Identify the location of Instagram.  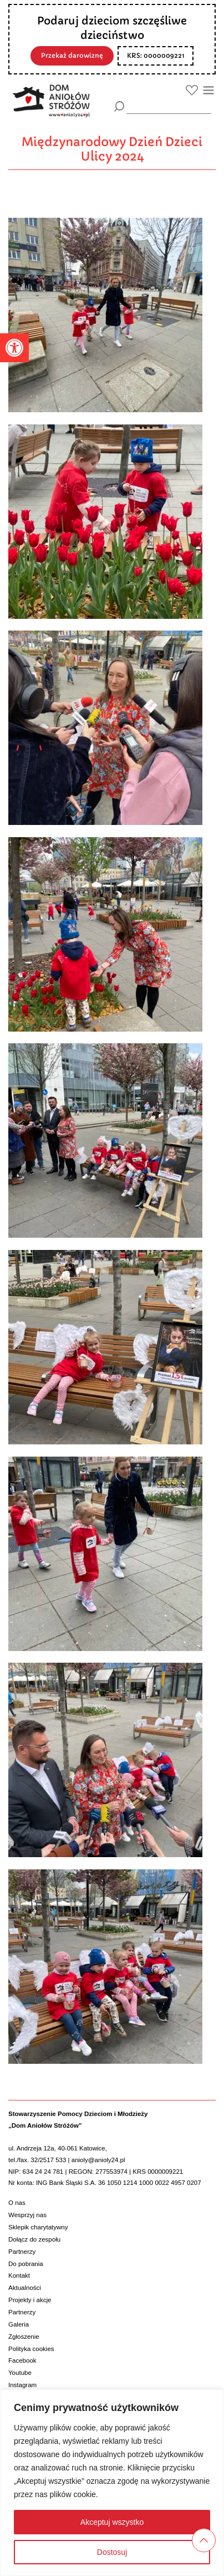
(22, 2385).